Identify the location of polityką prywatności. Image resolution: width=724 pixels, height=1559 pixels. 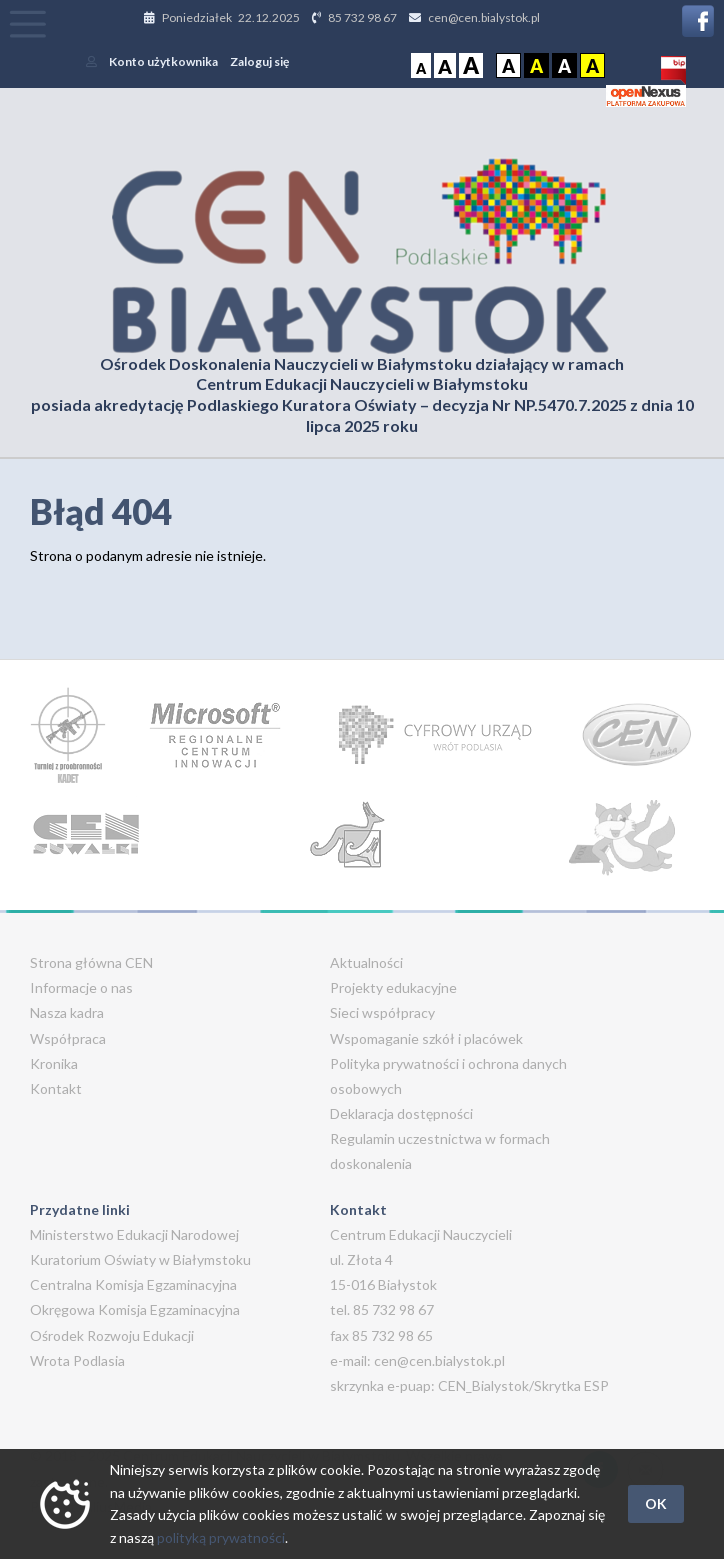
(221, 1537).